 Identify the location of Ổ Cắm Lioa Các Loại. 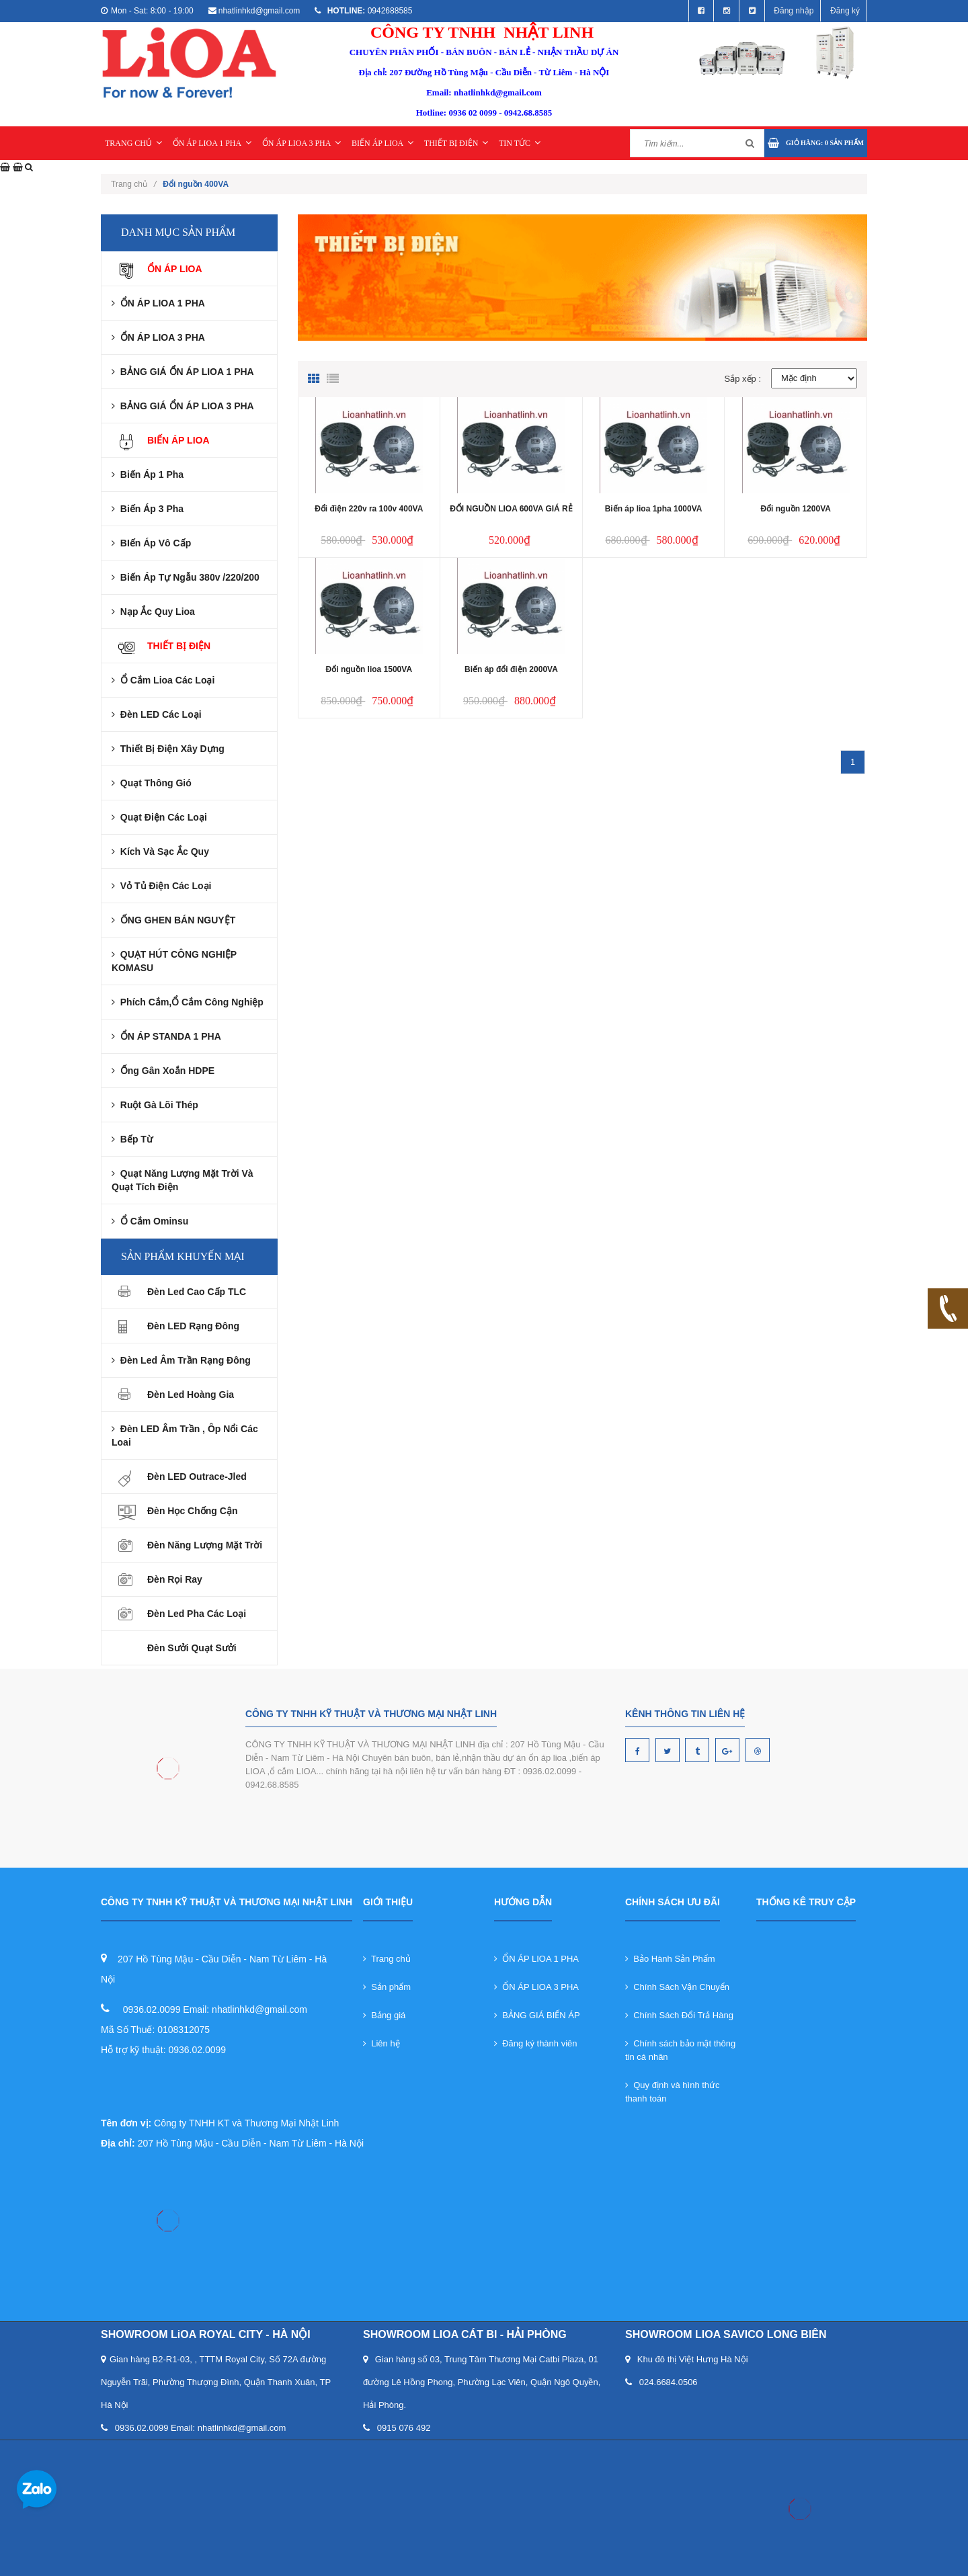
(163, 680).